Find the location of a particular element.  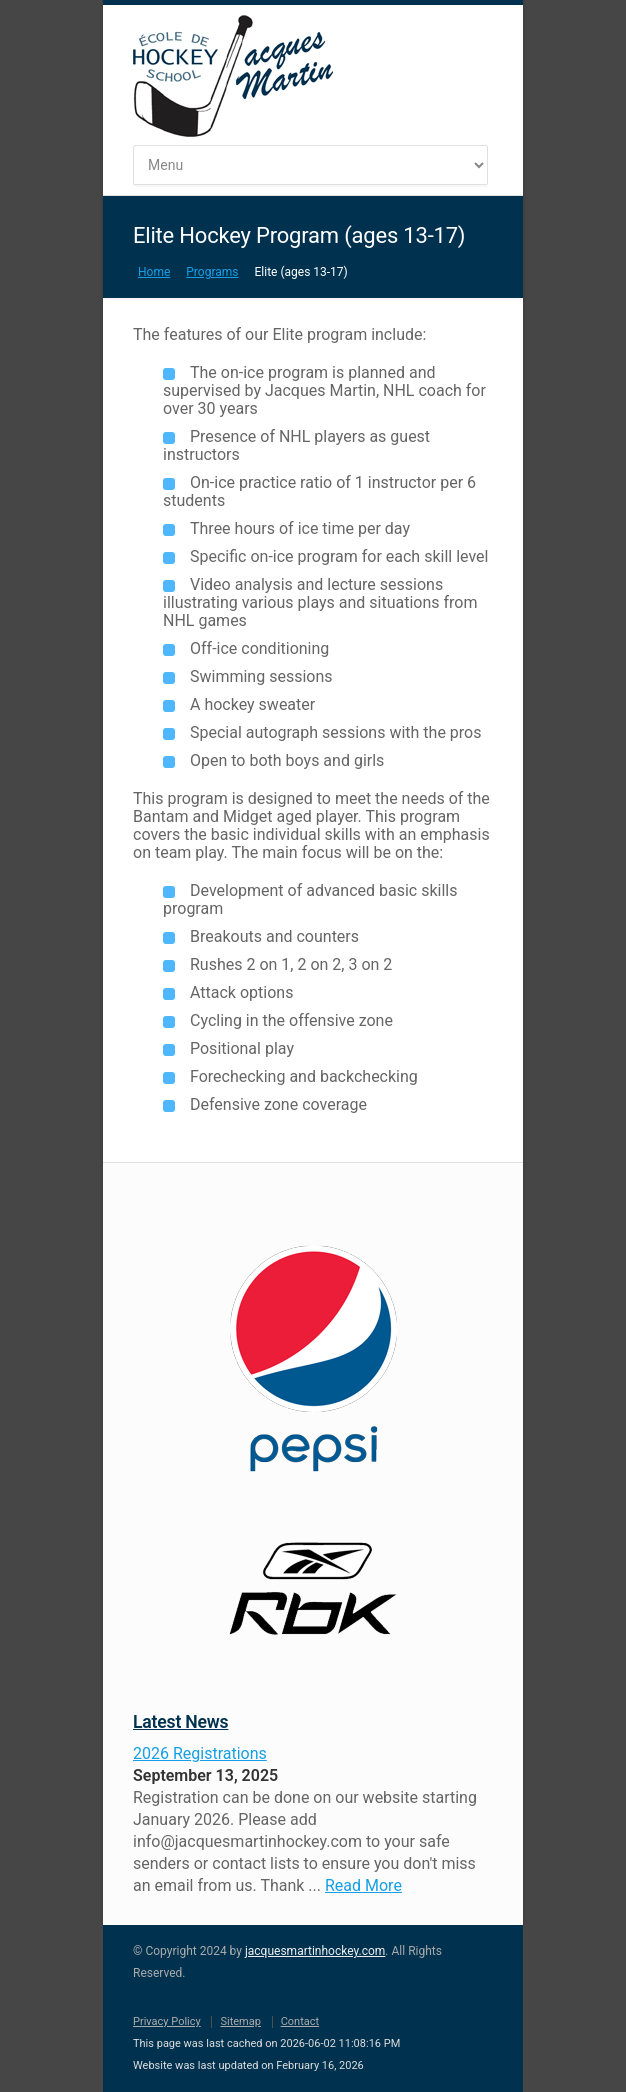

2026 Registrations is located at coordinates (200, 1753).